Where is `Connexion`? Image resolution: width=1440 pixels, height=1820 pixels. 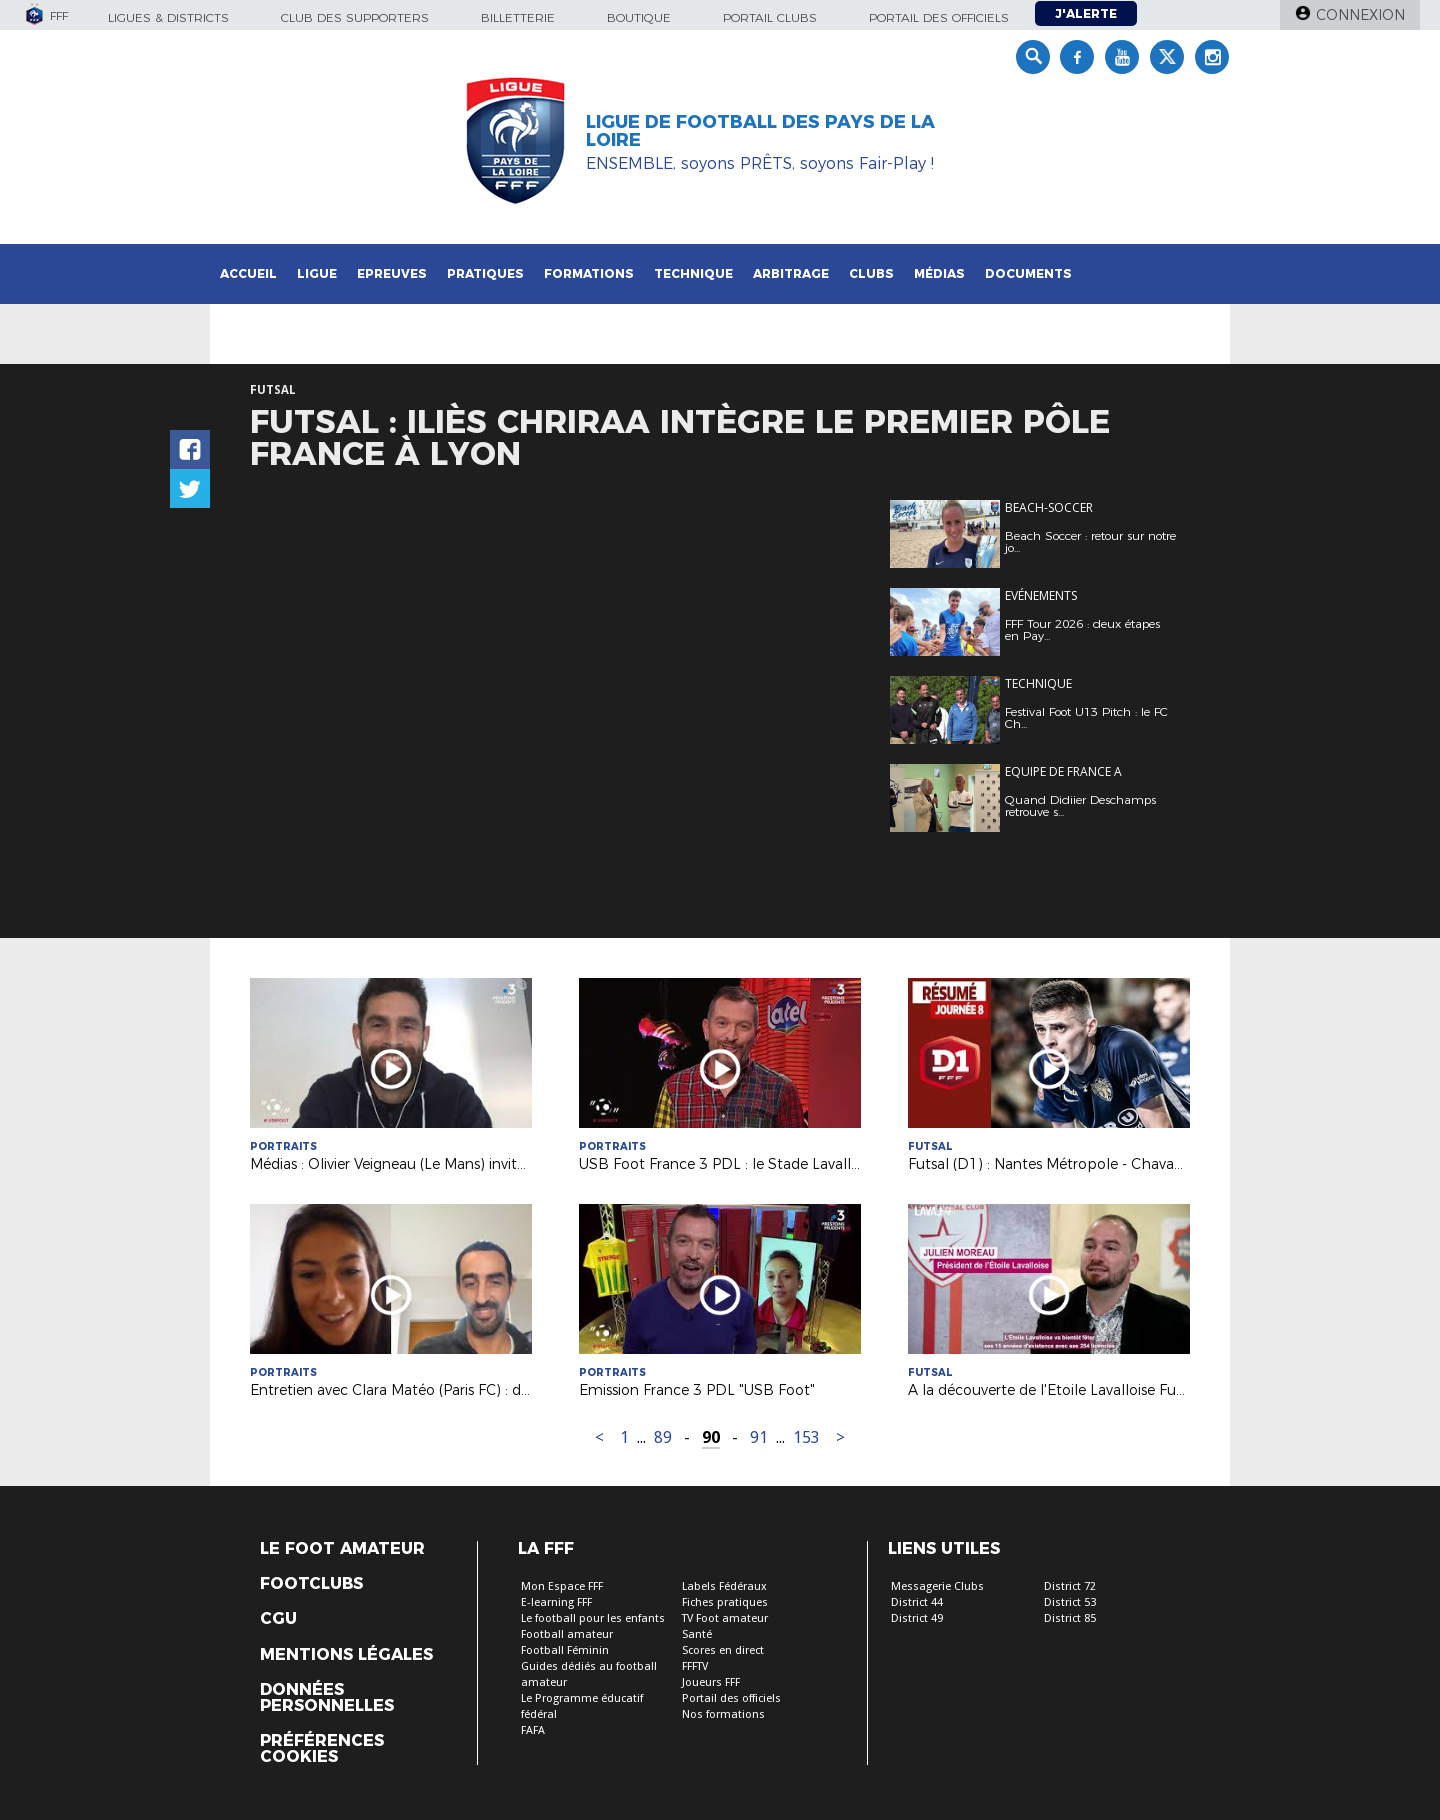
Connexion is located at coordinates (1360, 15).